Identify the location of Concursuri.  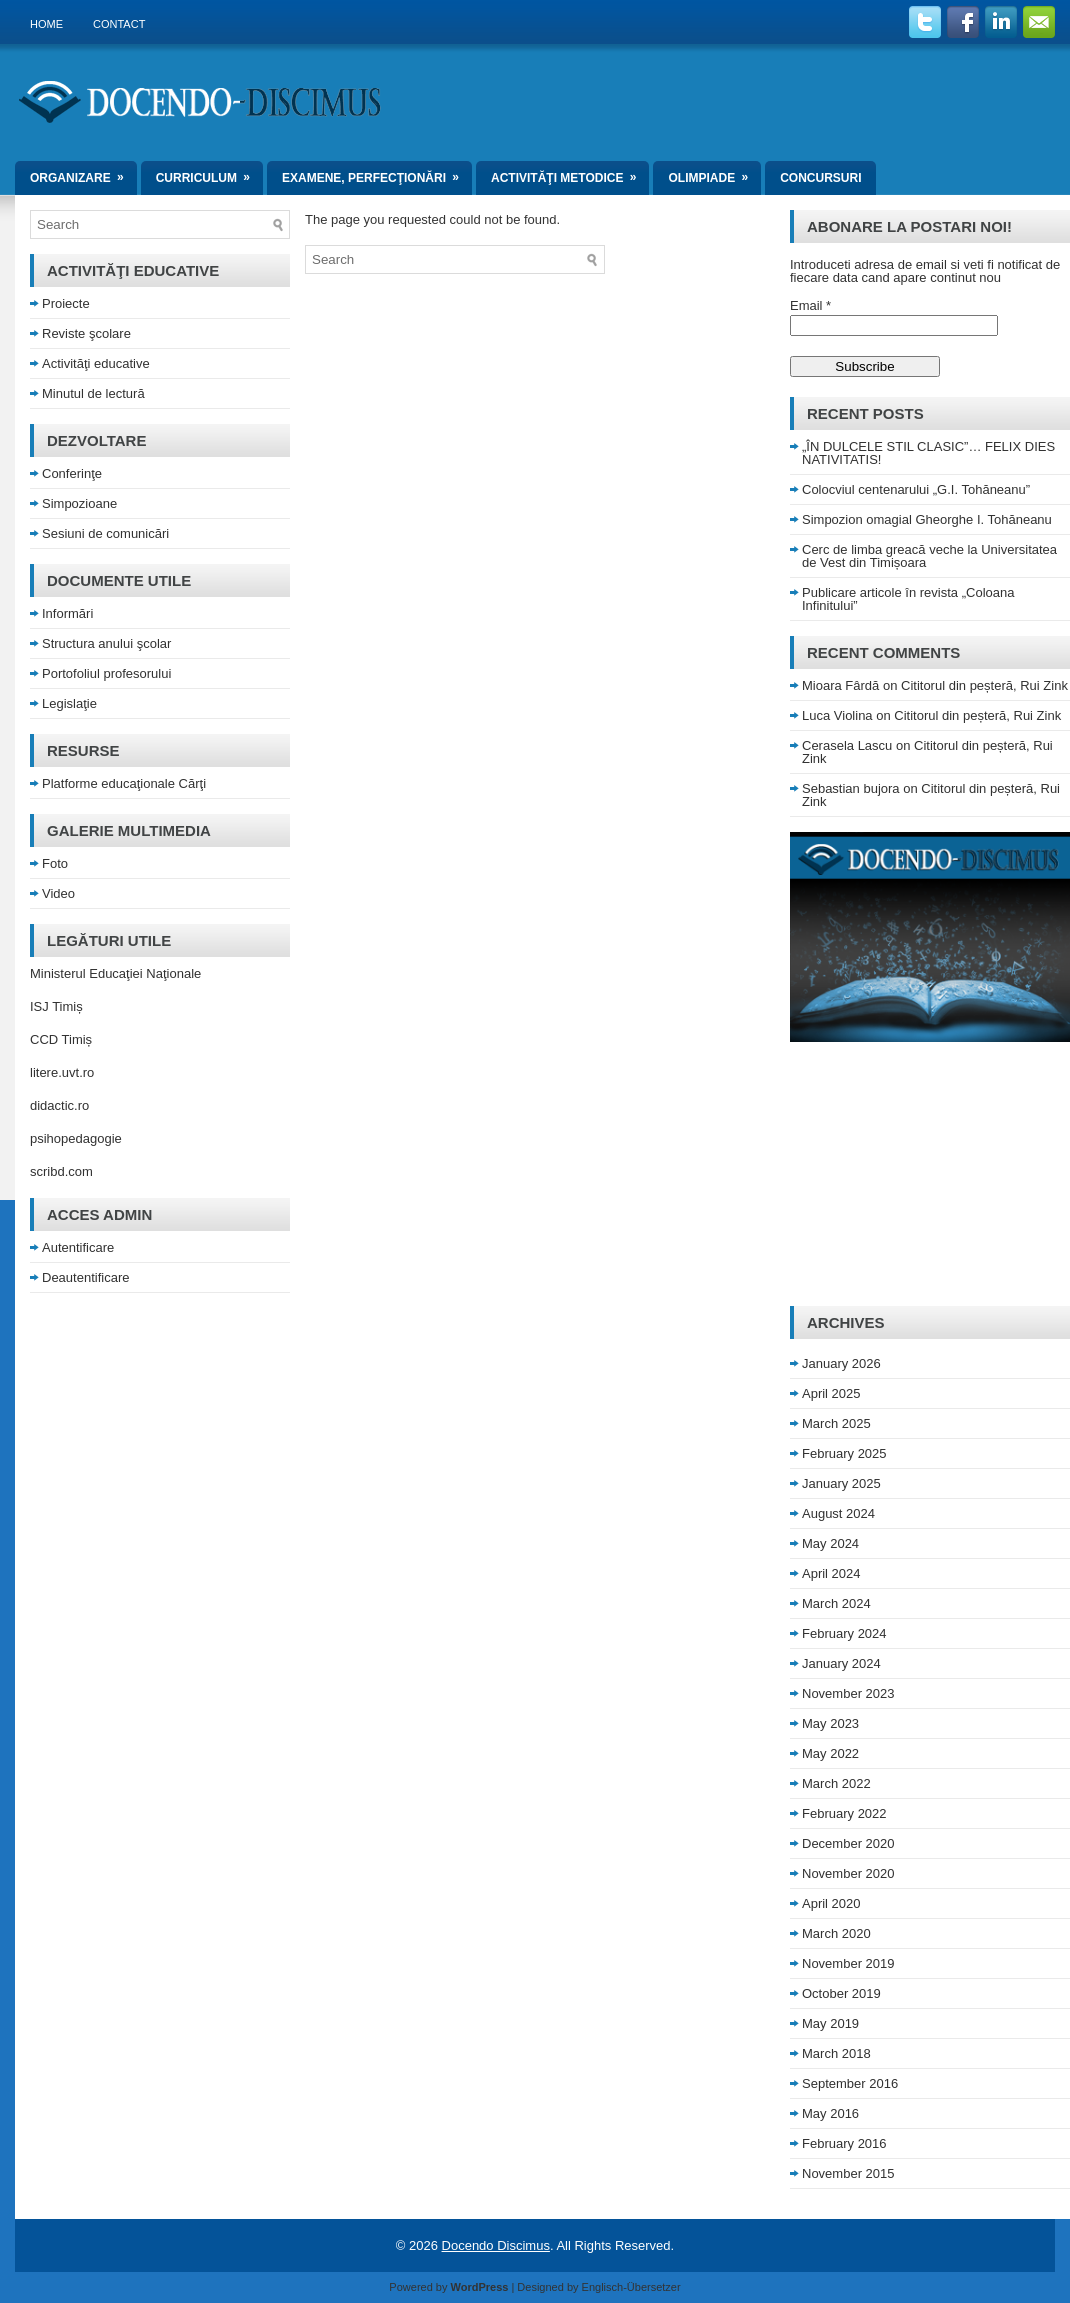
(820, 178).